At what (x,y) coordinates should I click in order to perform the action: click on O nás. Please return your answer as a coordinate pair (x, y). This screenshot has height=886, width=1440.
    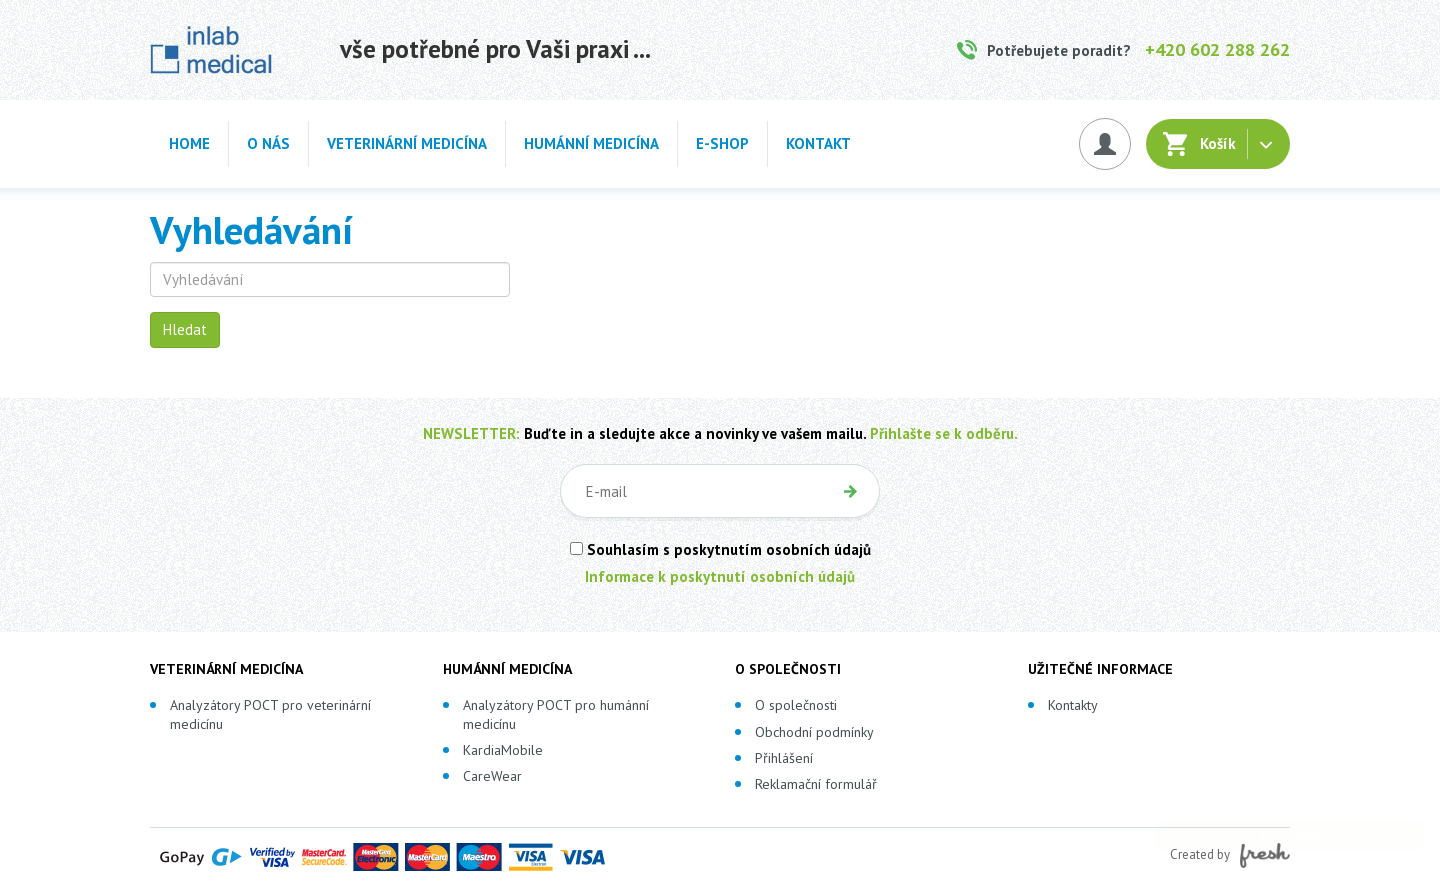
    Looking at the image, I should click on (268, 143).